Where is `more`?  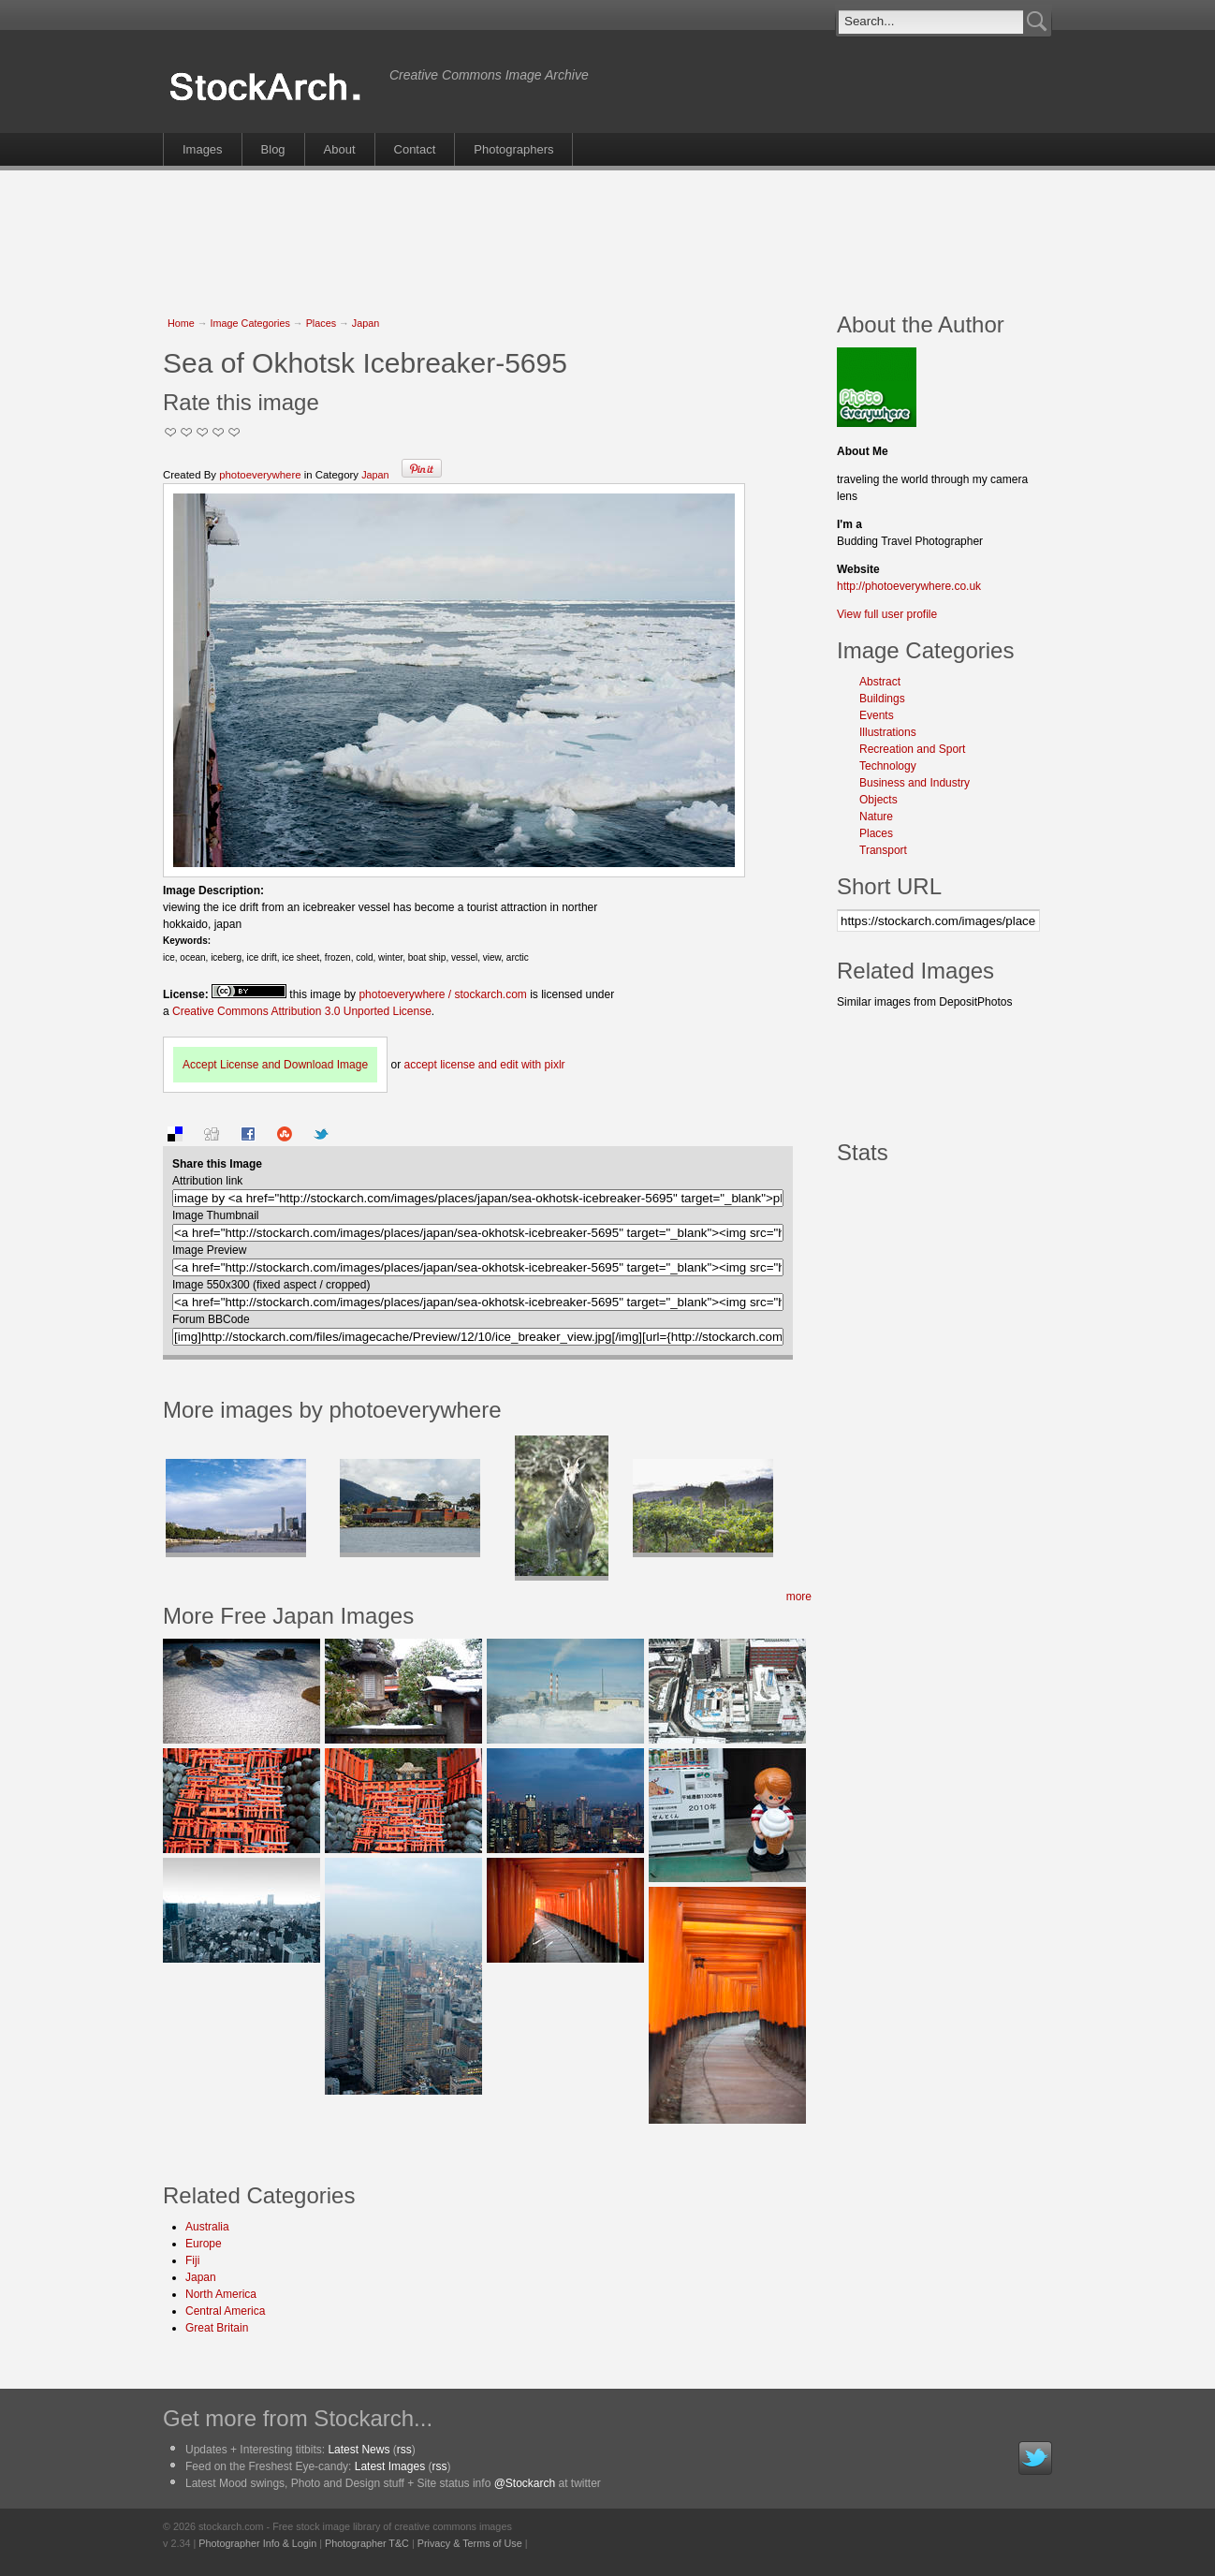 more is located at coordinates (799, 1596).